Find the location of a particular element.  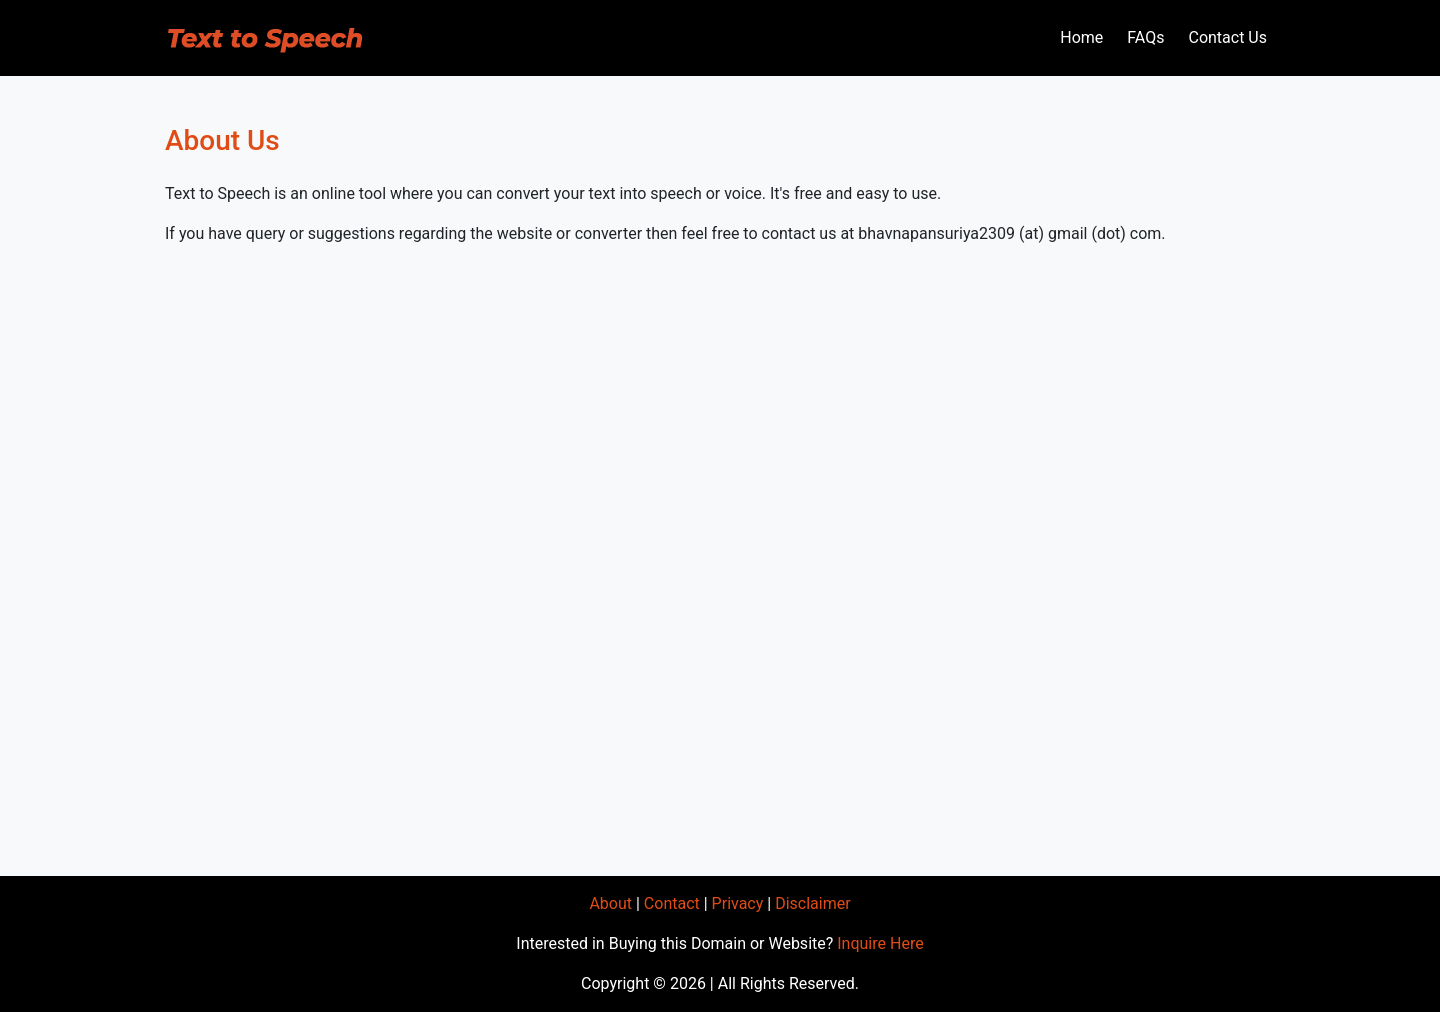

Contact is located at coordinates (672, 903).